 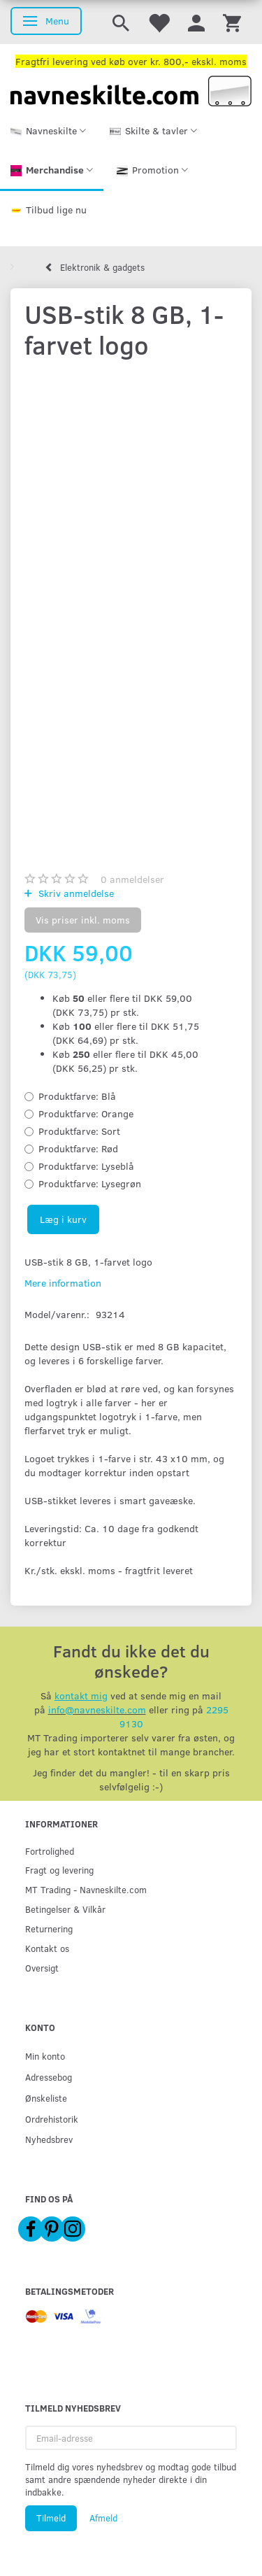 What do you see at coordinates (132, 879) in the screenshot?
I see `anmeldelser` at bounding box center [132, 879].